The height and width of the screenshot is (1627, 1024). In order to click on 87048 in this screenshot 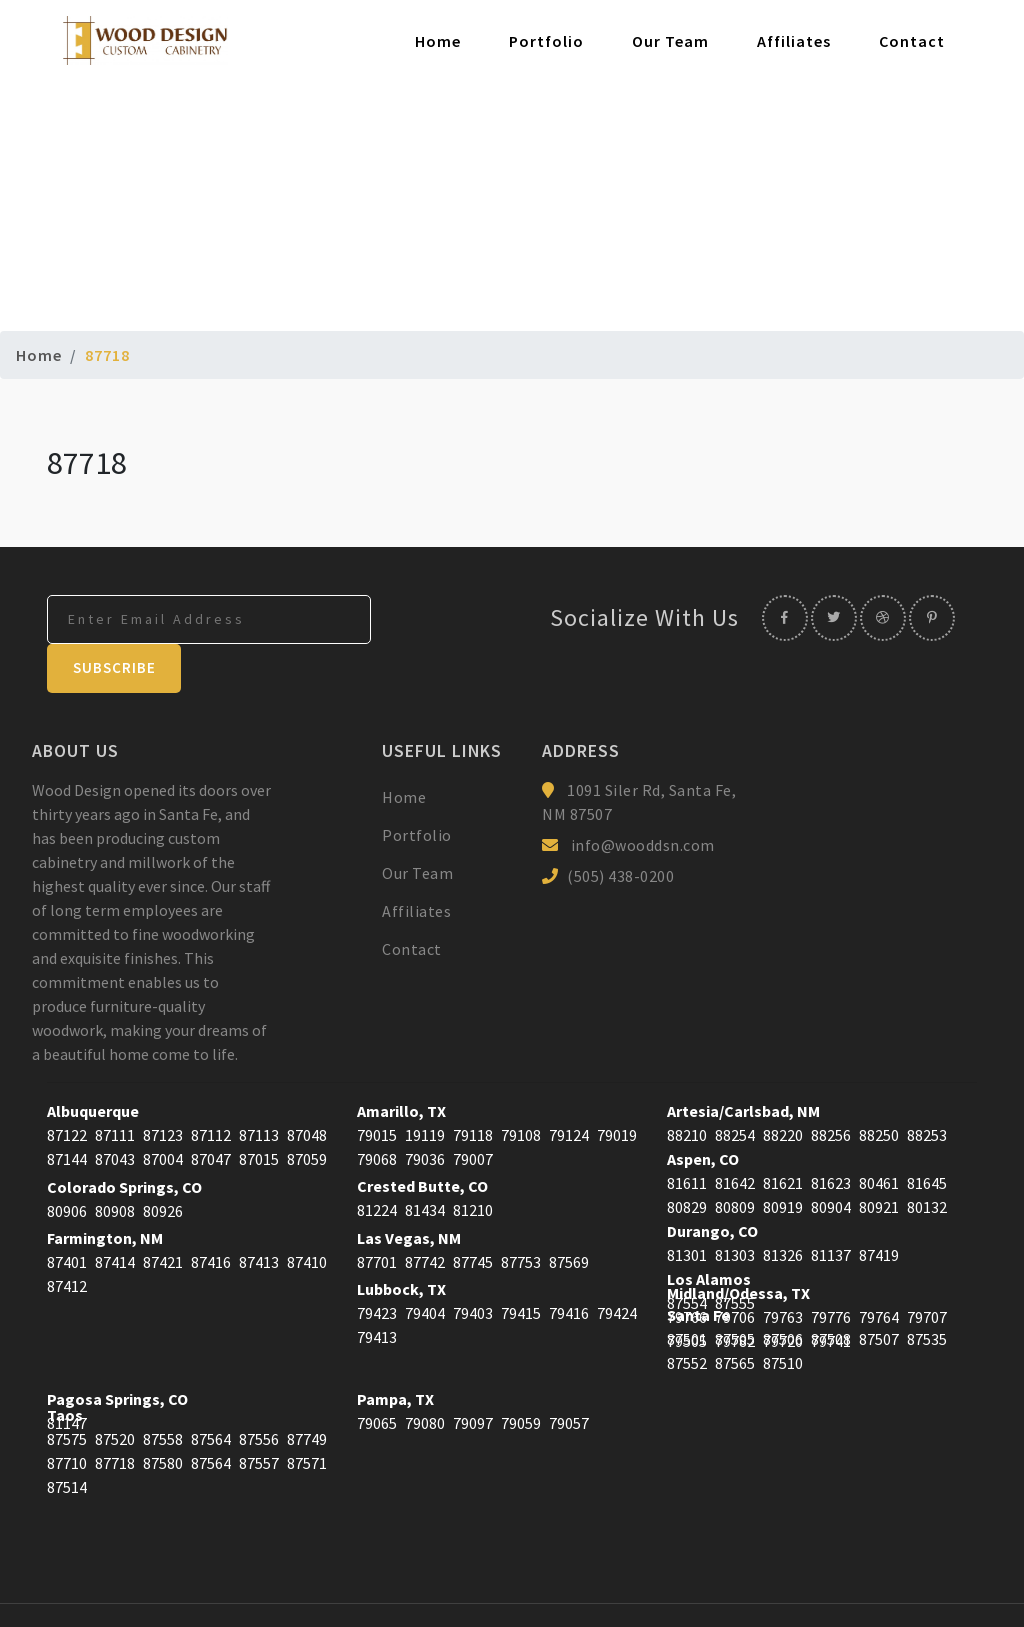, I will do `click(307, 1087)`.